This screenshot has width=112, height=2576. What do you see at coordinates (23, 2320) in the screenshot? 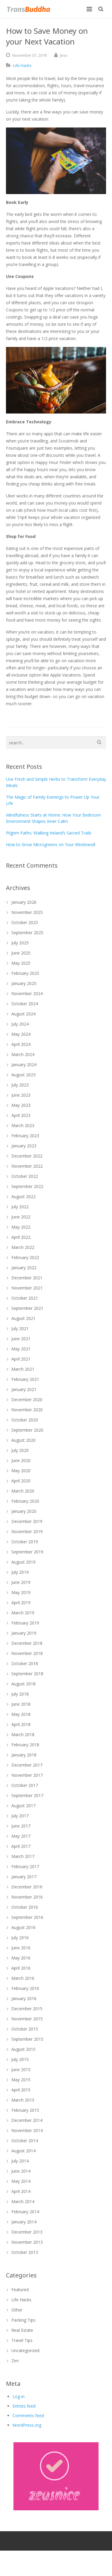
I see `Packing Tips` at bounding box center [23, 2320].